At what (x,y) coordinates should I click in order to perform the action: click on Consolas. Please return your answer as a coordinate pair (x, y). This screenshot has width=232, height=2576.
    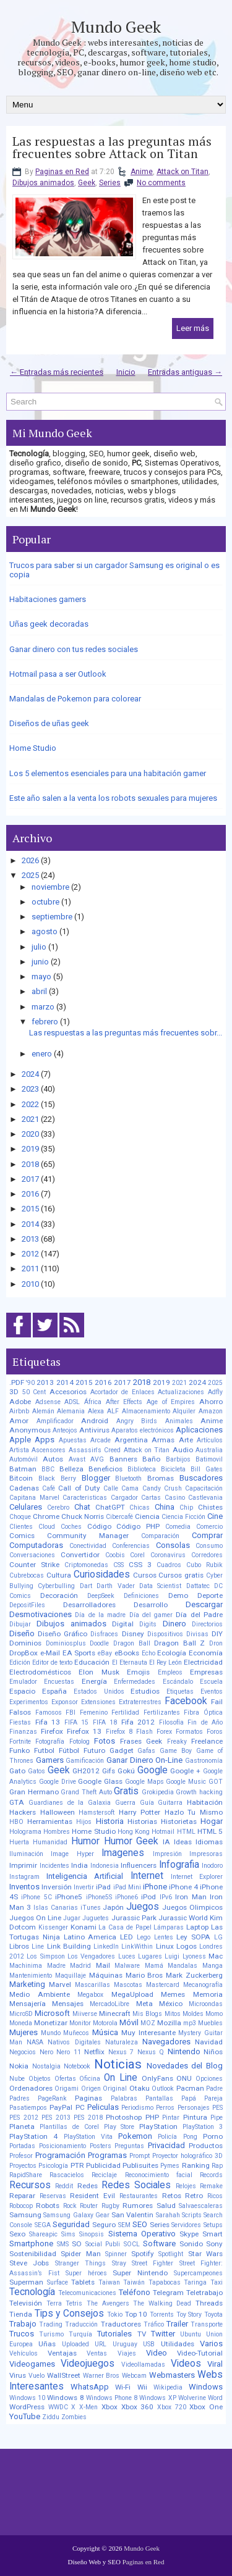
    Looking at the image, I should click on (173, 1545).